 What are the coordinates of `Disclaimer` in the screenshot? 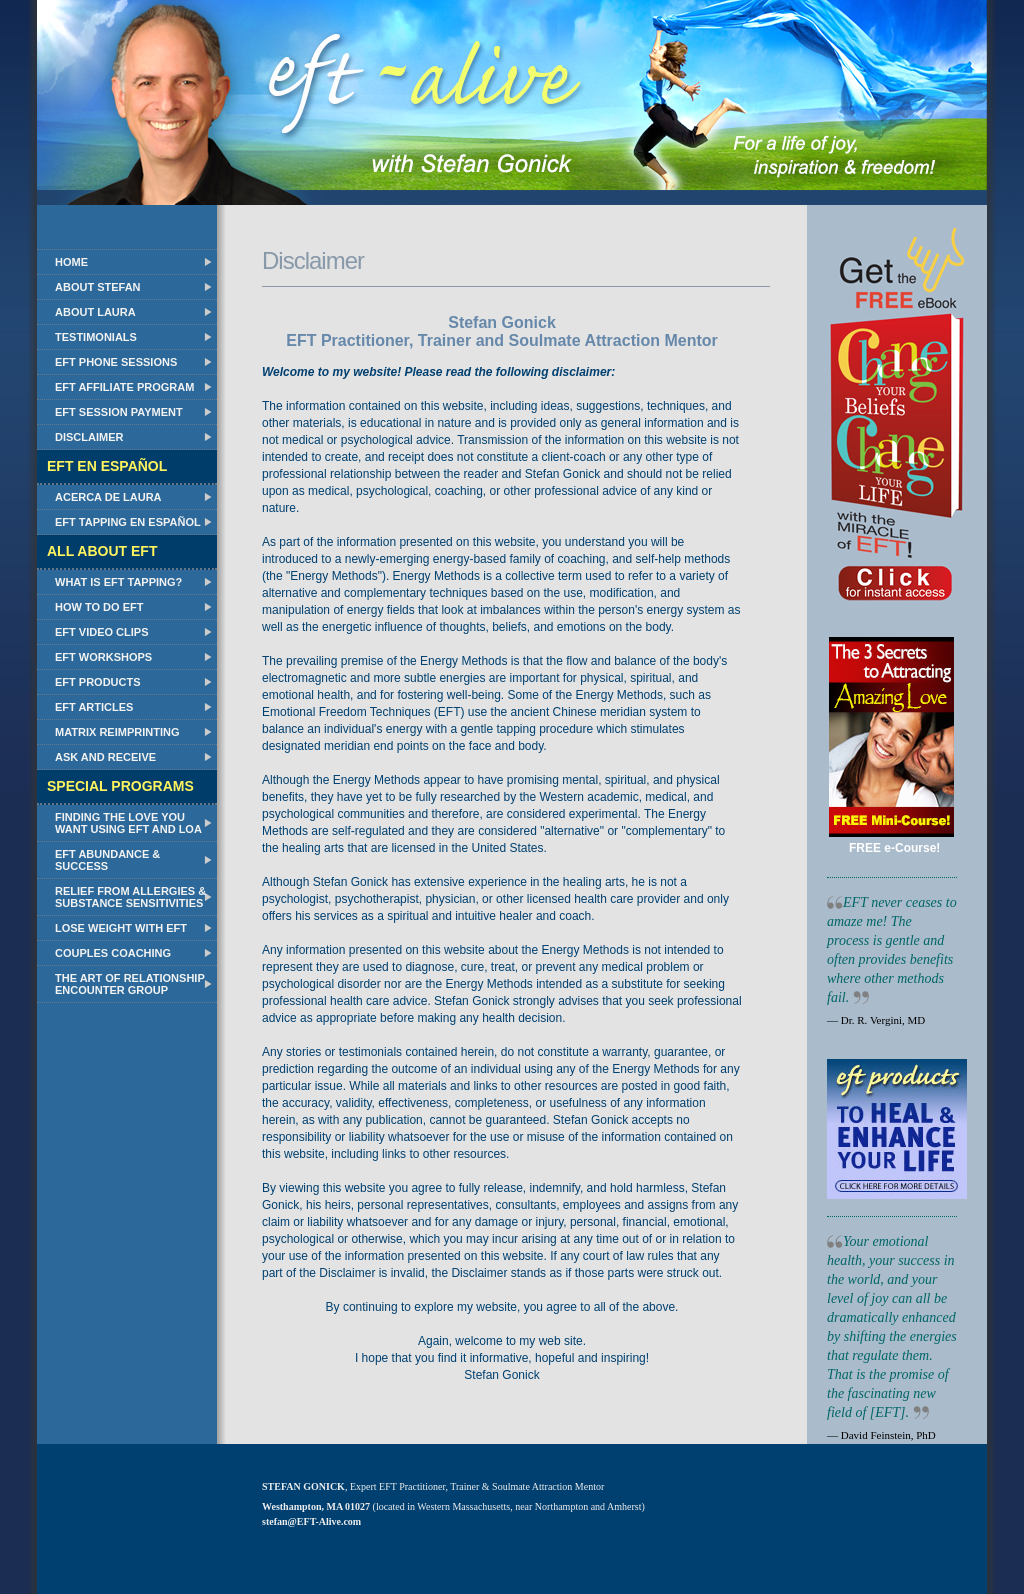 It's located at (89, 437).